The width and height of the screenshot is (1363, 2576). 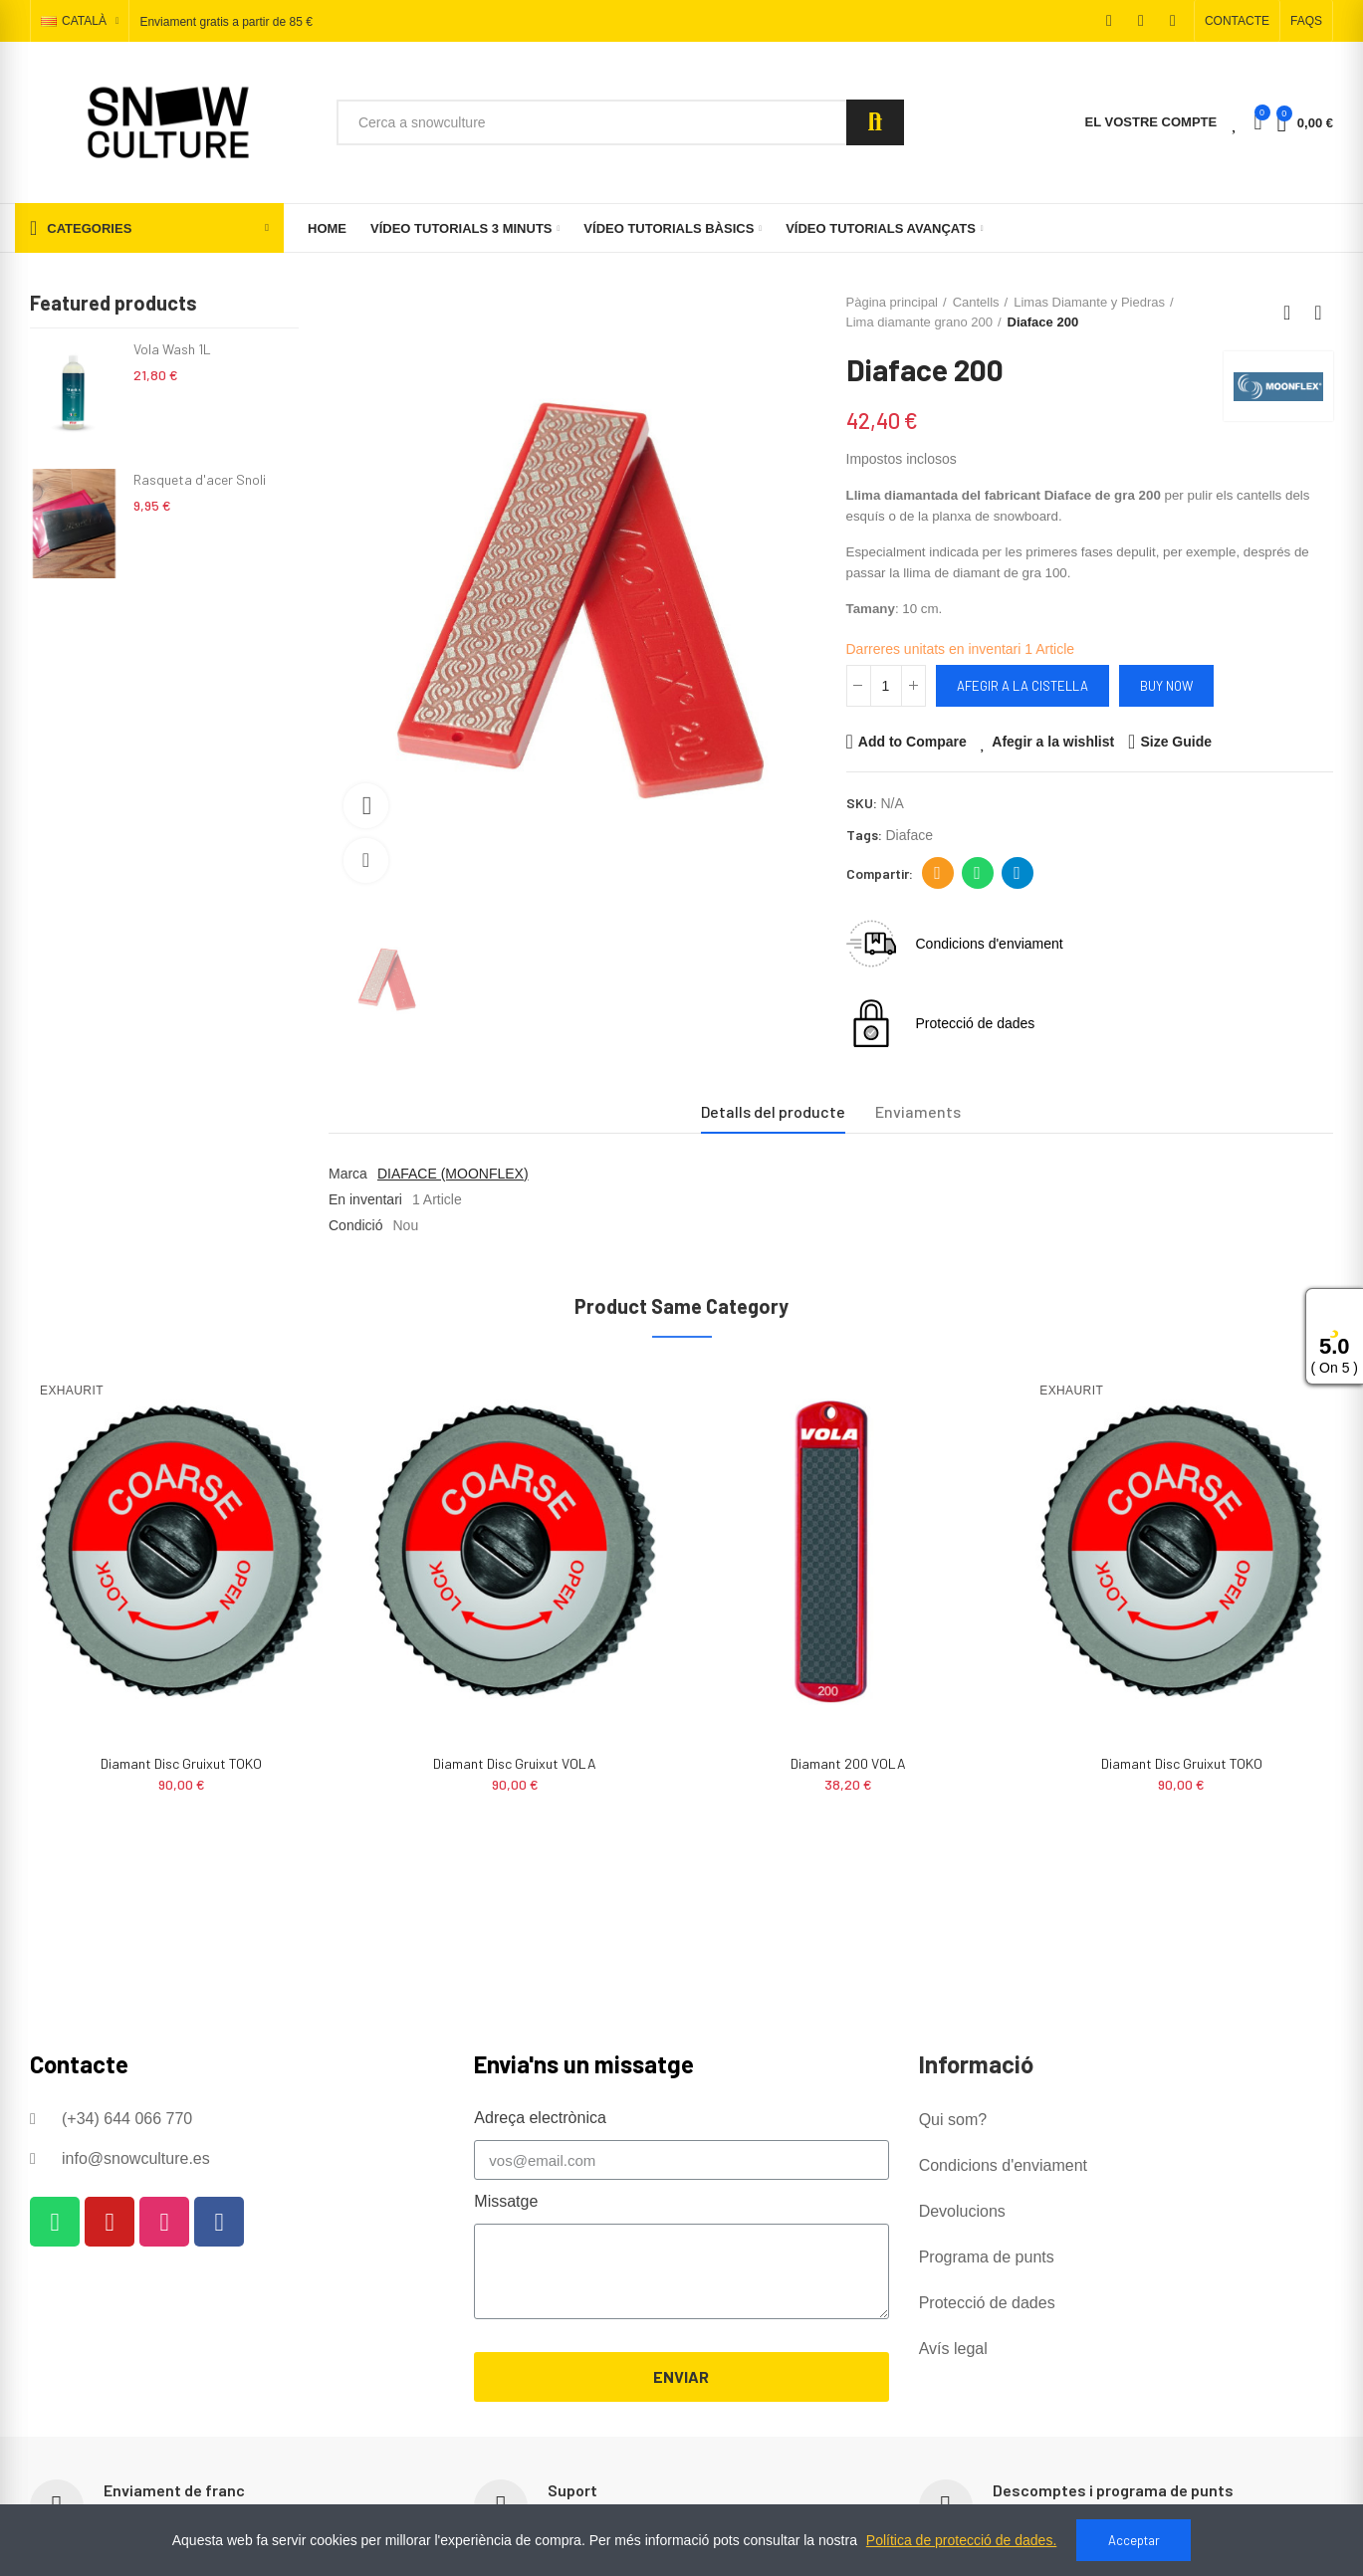 What do you see at coordinates (937, 873) in the screenshot?
I see `Adreça electrònica` at bounding box center [937, 873].